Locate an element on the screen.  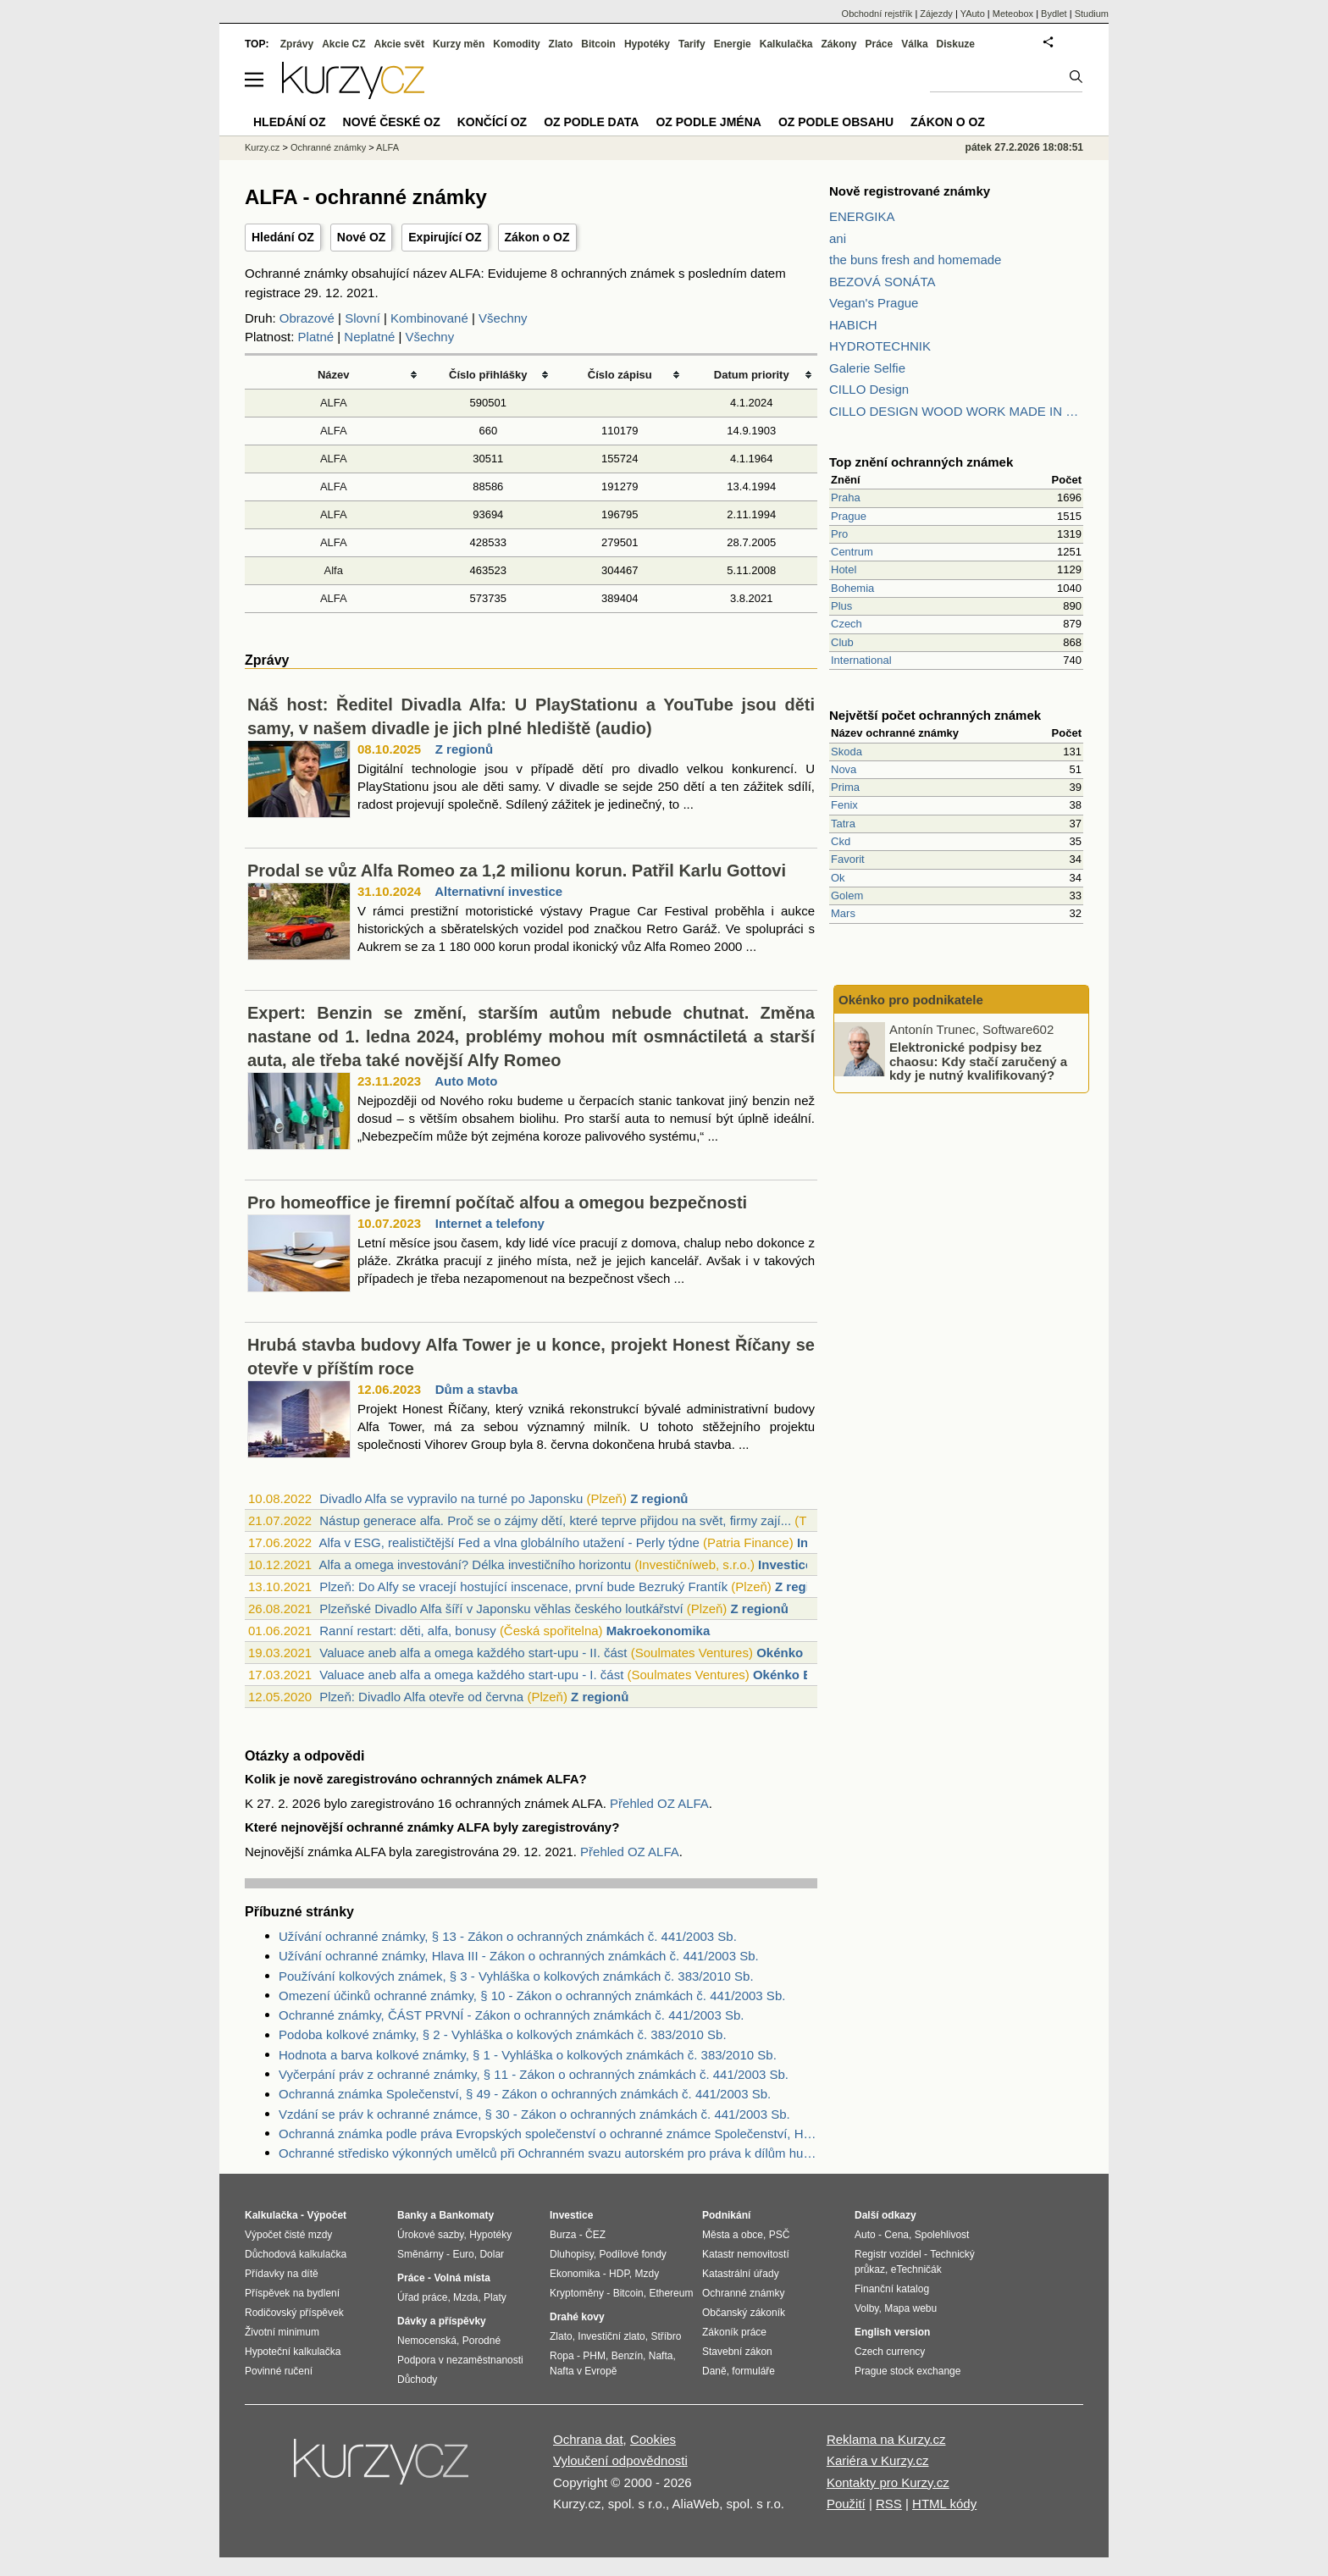
Top znění ochranných známek is located at coordinates (921, 462).